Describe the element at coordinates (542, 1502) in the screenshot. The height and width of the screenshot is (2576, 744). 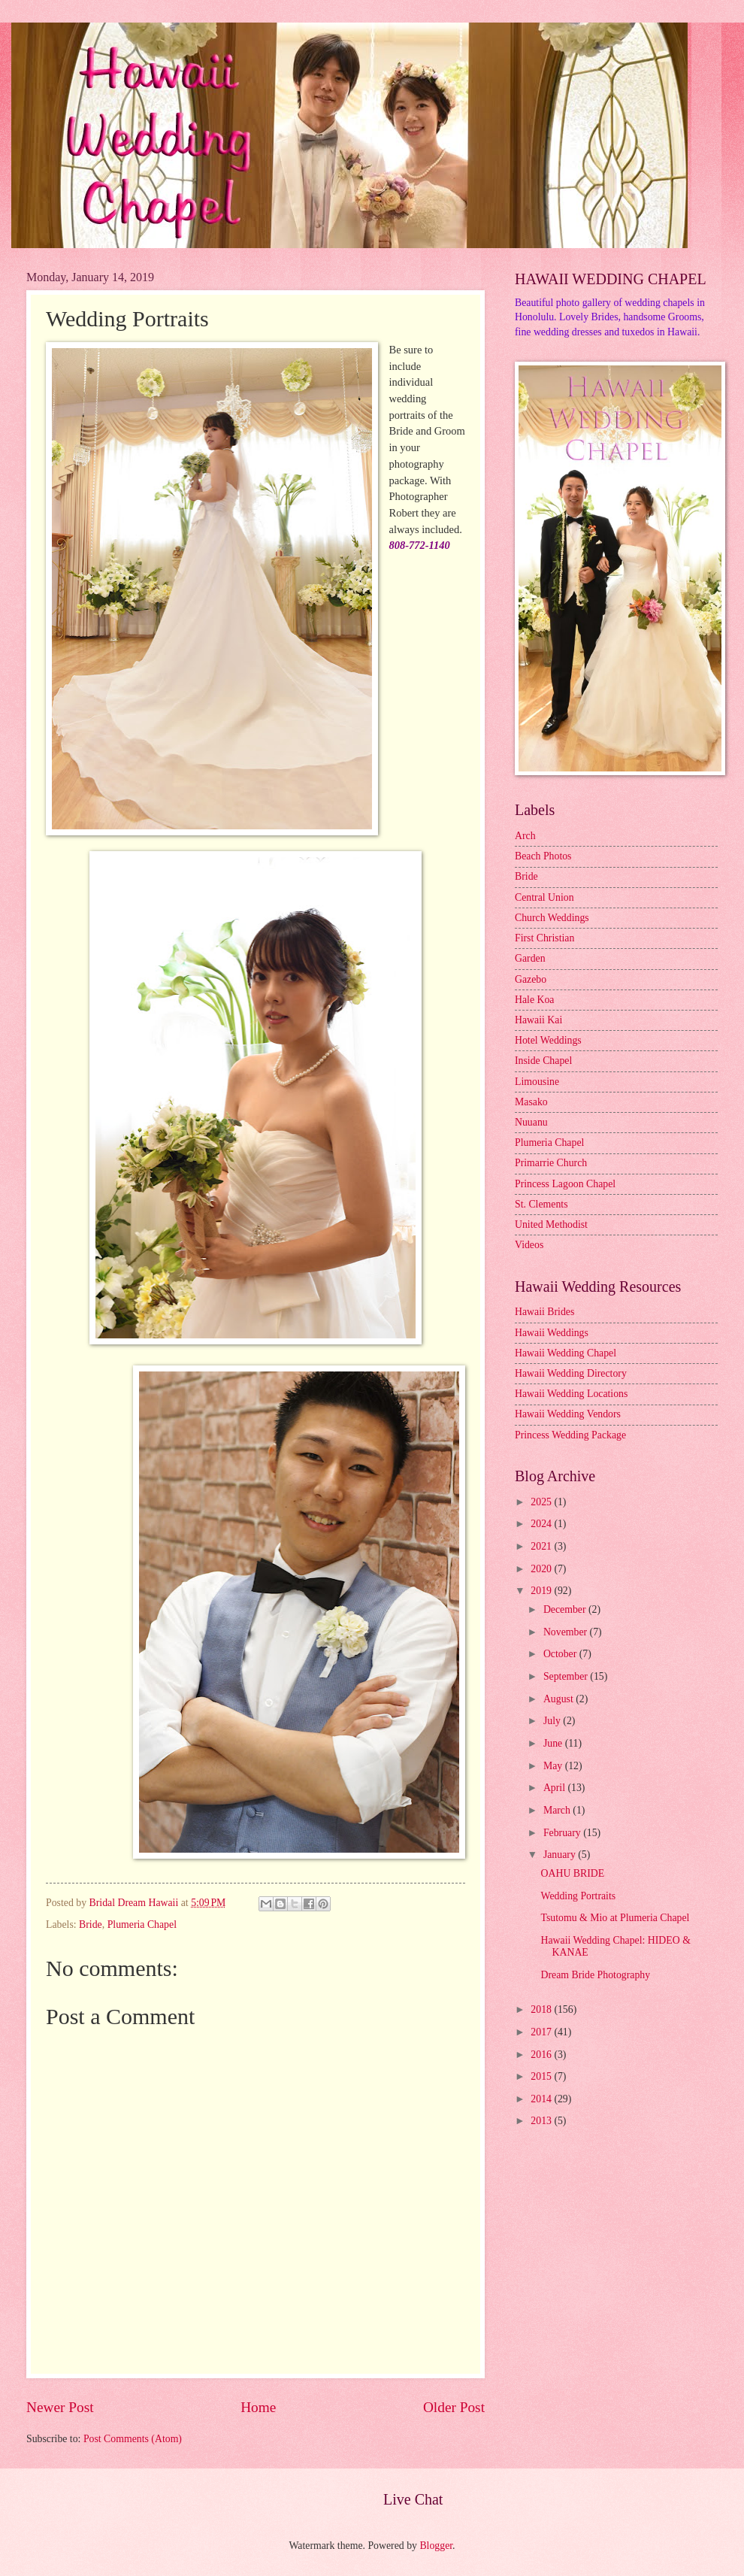
I see `2025` at that location.